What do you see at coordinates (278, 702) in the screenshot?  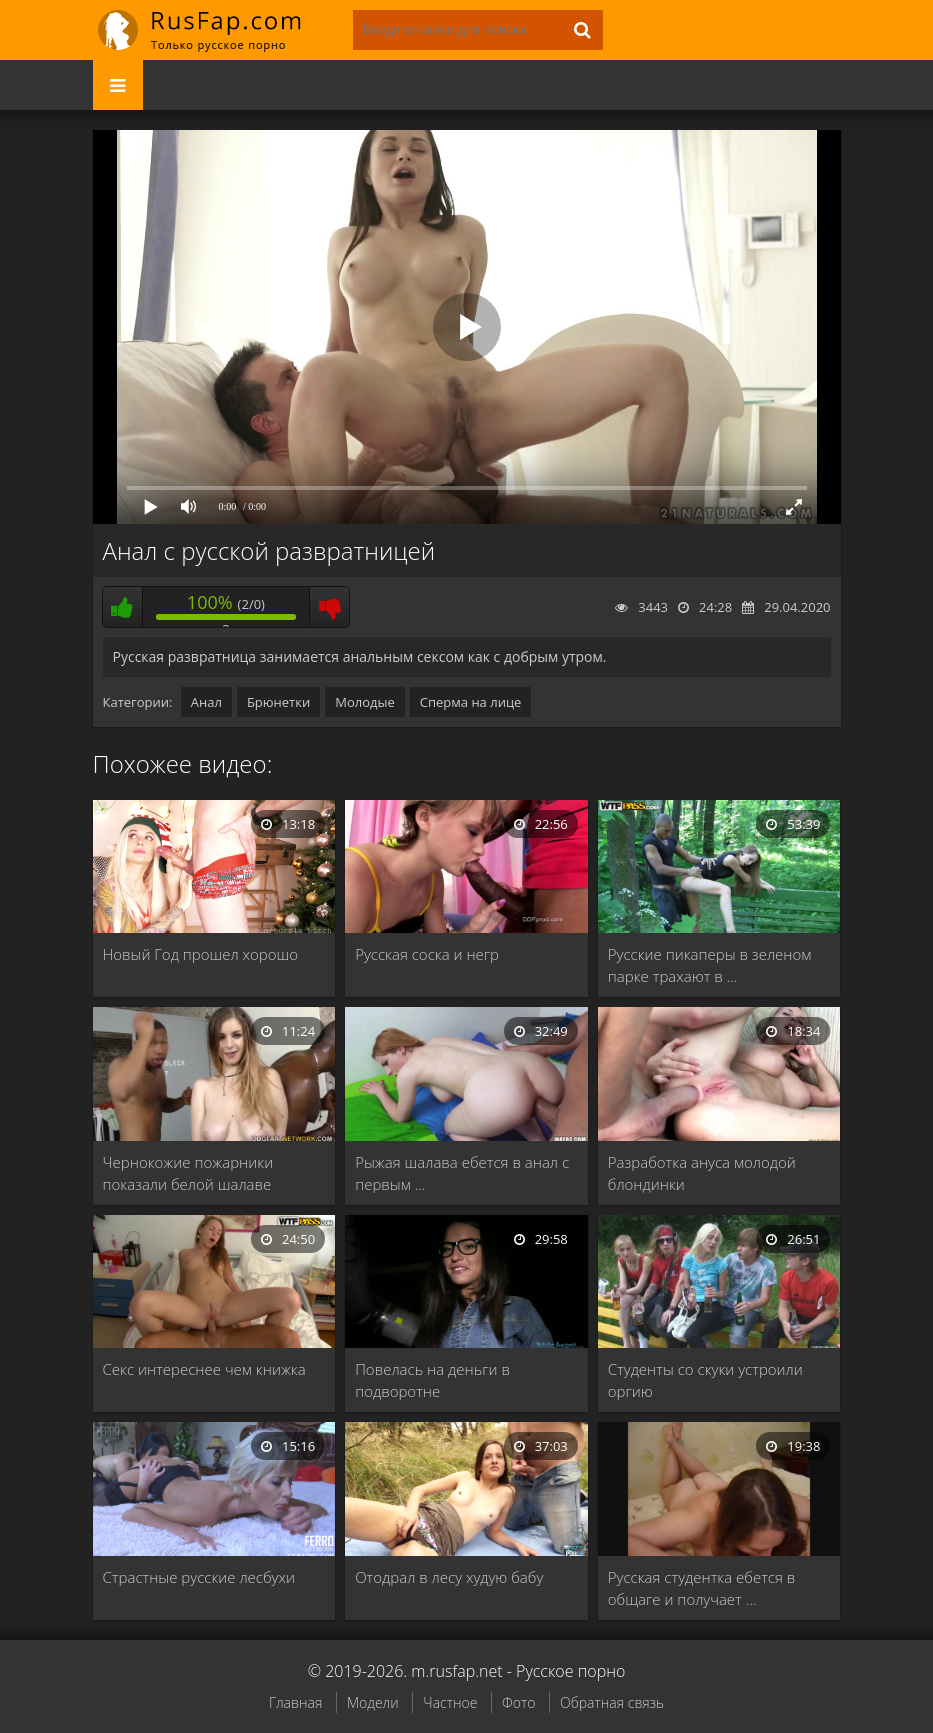 I see `Брюнетки` at bounding box center [278, 702].